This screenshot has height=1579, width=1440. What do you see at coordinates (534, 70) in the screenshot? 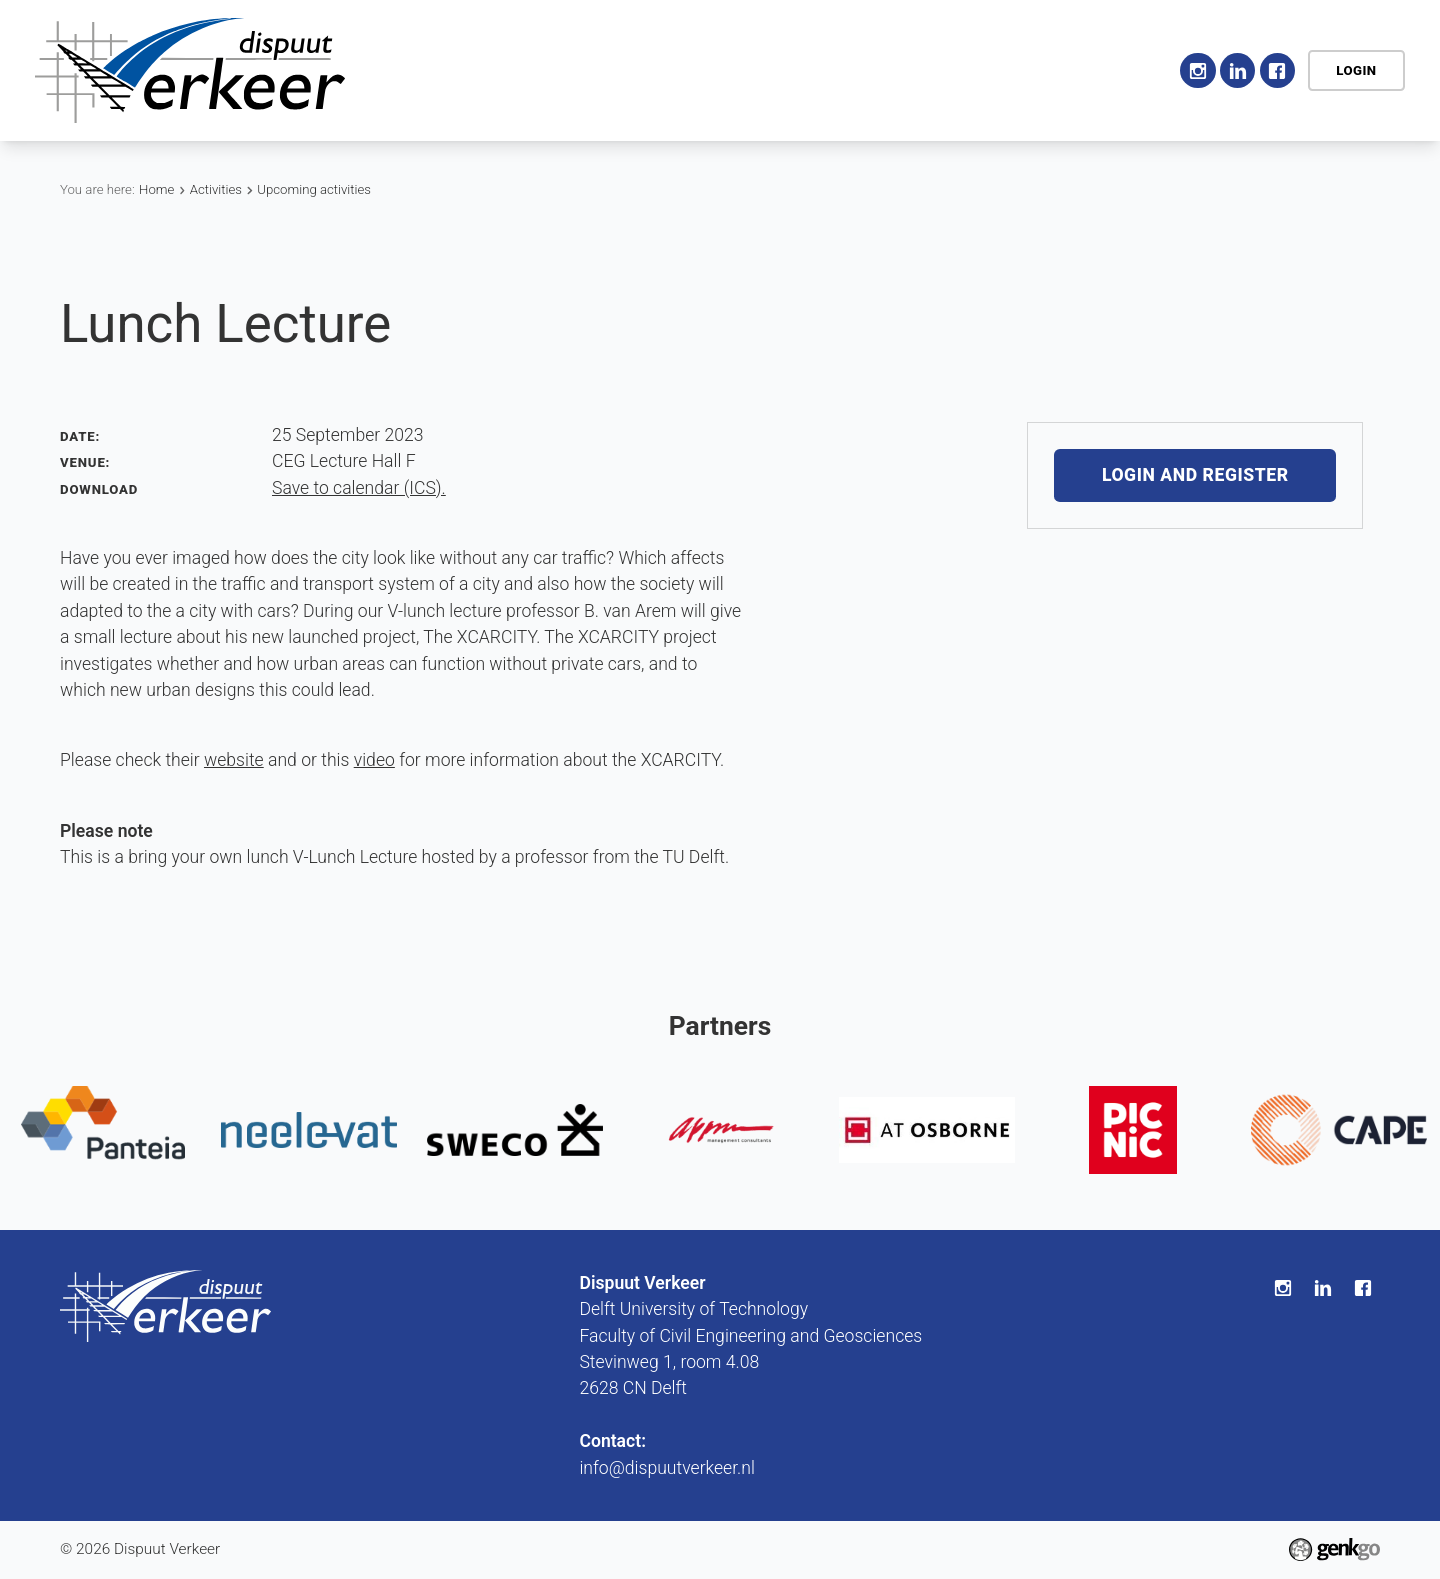
I see `Association` at bounding box center [534, 70].